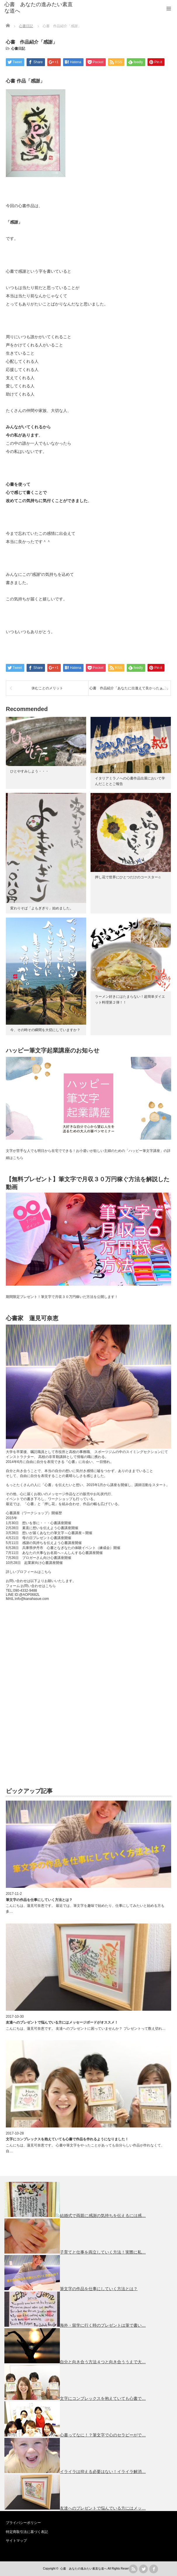 Image resolution: width=177 pixels, height=2576 pixels. What do you see at coordinates (67, 2139) in the screenshot?
I see `文字にコンプレックスを抱えていても心書で作品を作れるようになりました！` at bounding box center [67, 2139].